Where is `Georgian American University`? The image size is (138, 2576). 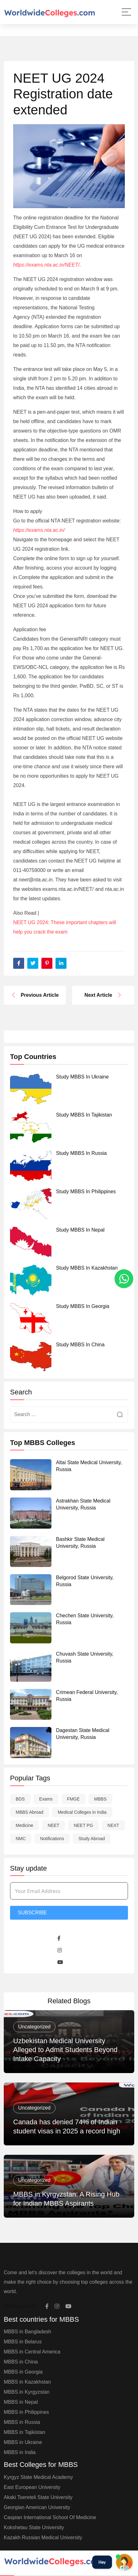
Georgian American University is located at coordinates (37, 2507).